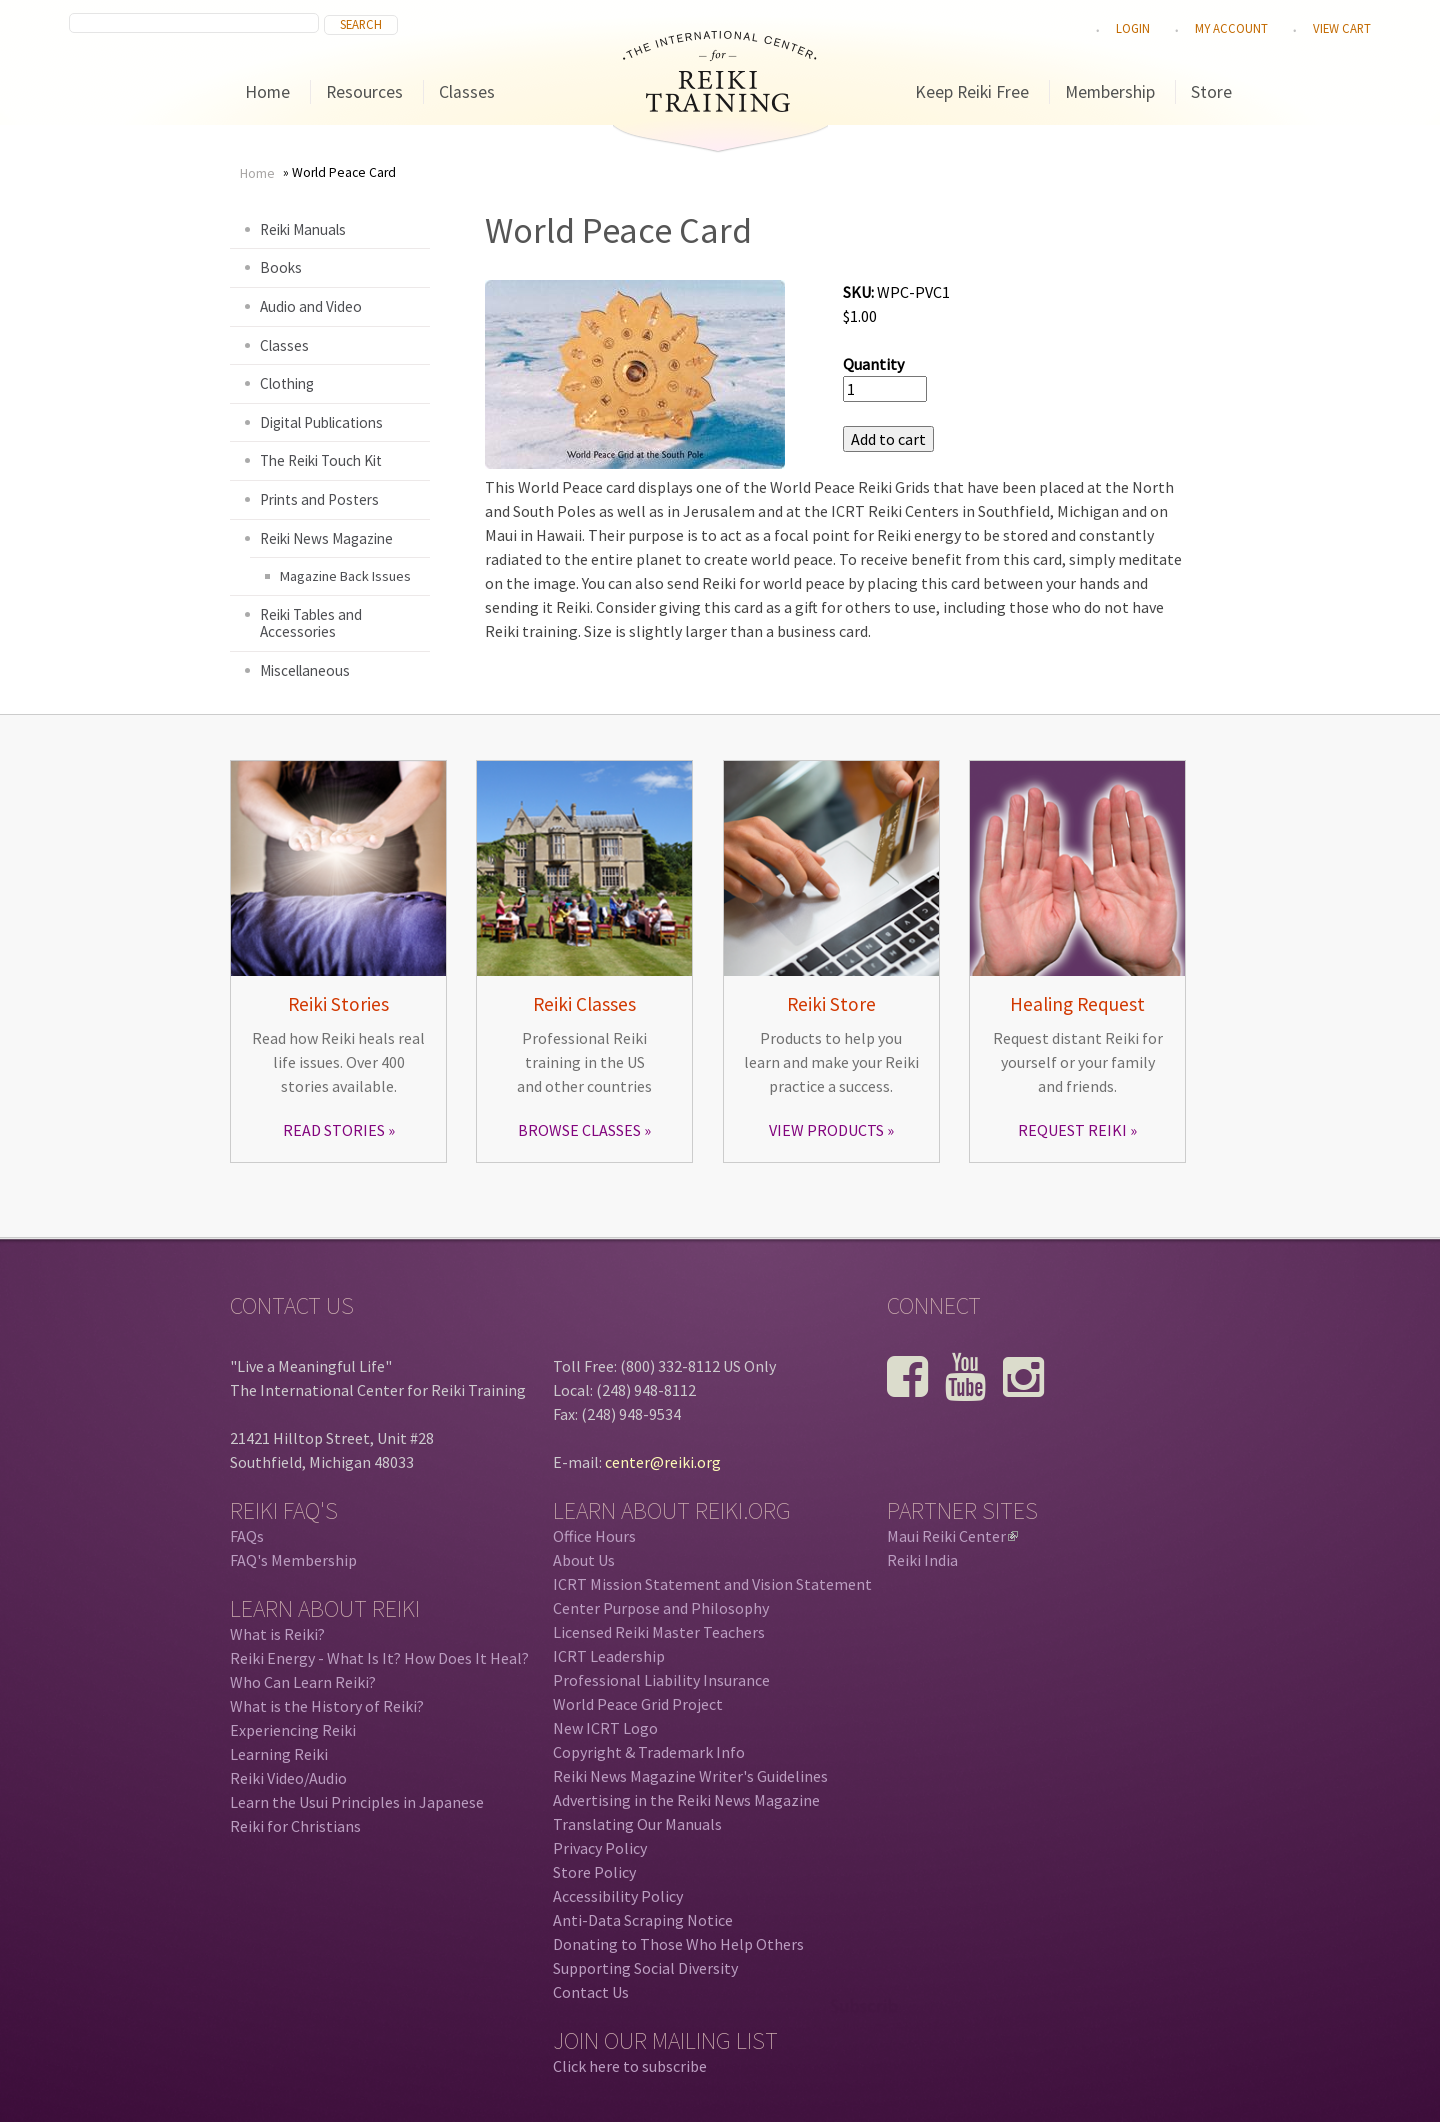 Image resolution: width=1440 pixels, height=2123 pixels. What do you see at coordinates (364, 92) in the screenshot?
I see `Resources` at bounding box center [364, 92].